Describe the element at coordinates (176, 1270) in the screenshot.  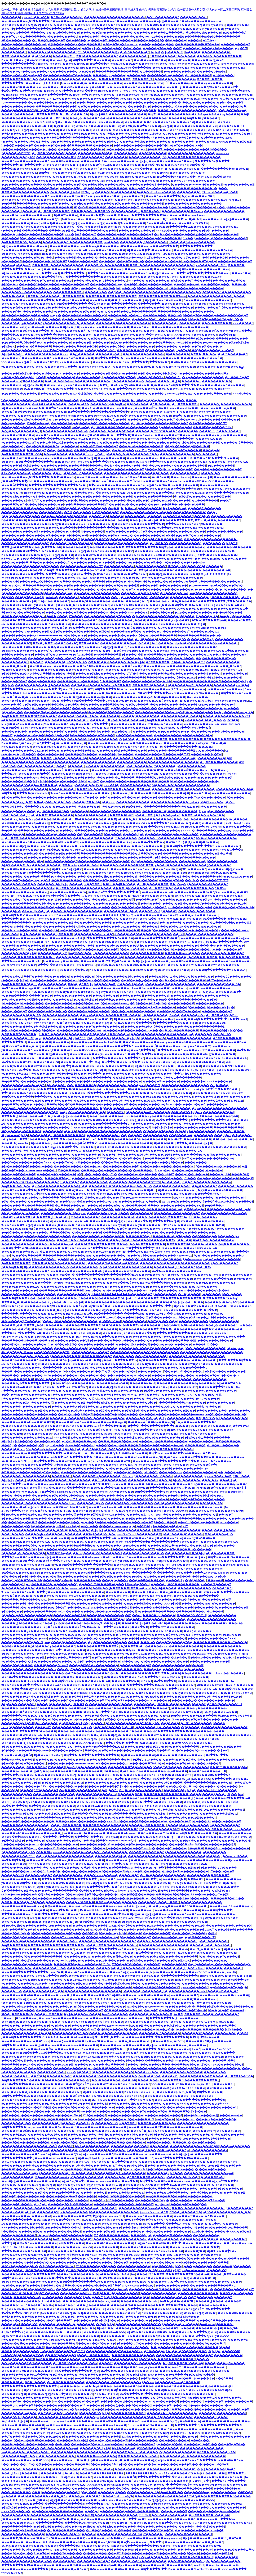
I see `�ձ��ٸ��������������` at that location.